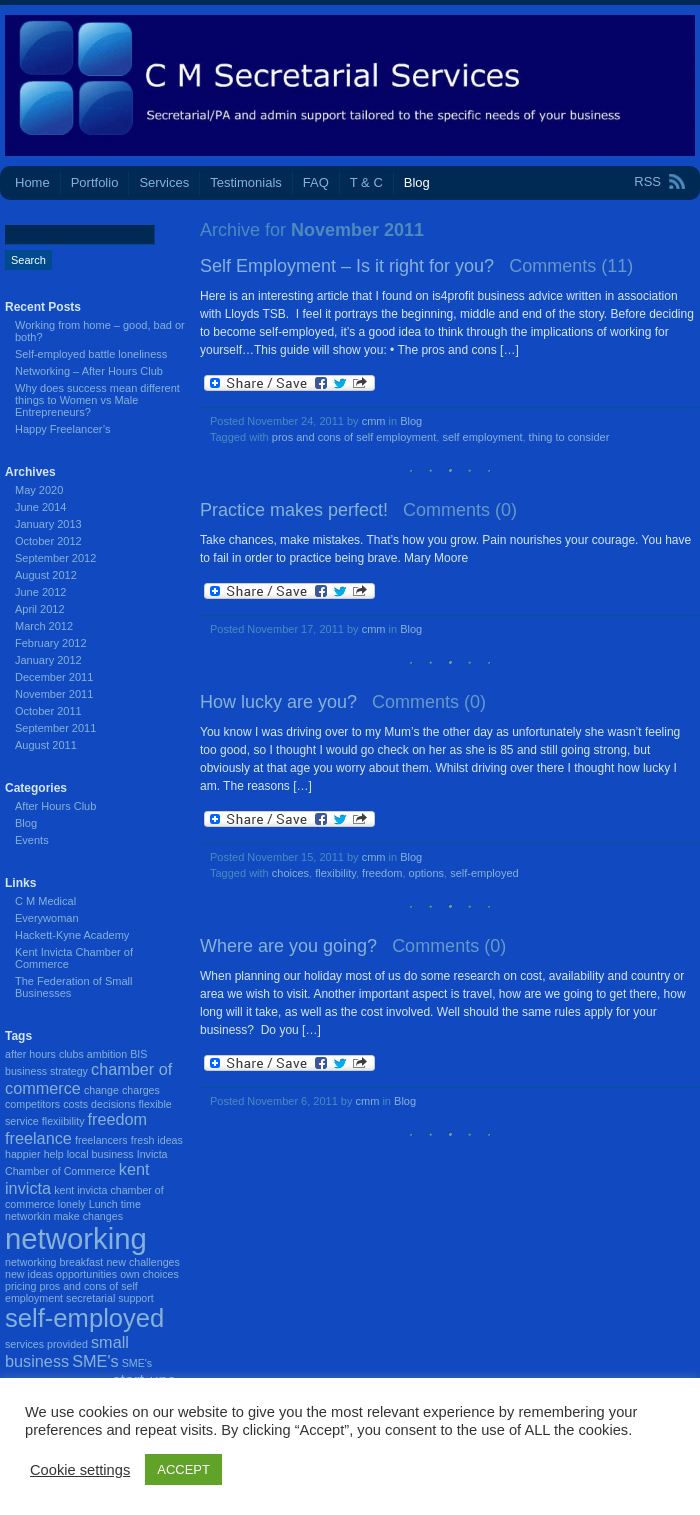  I want to click on fresh ideas [fresh ideas (1 item)], so click(157, 1140).